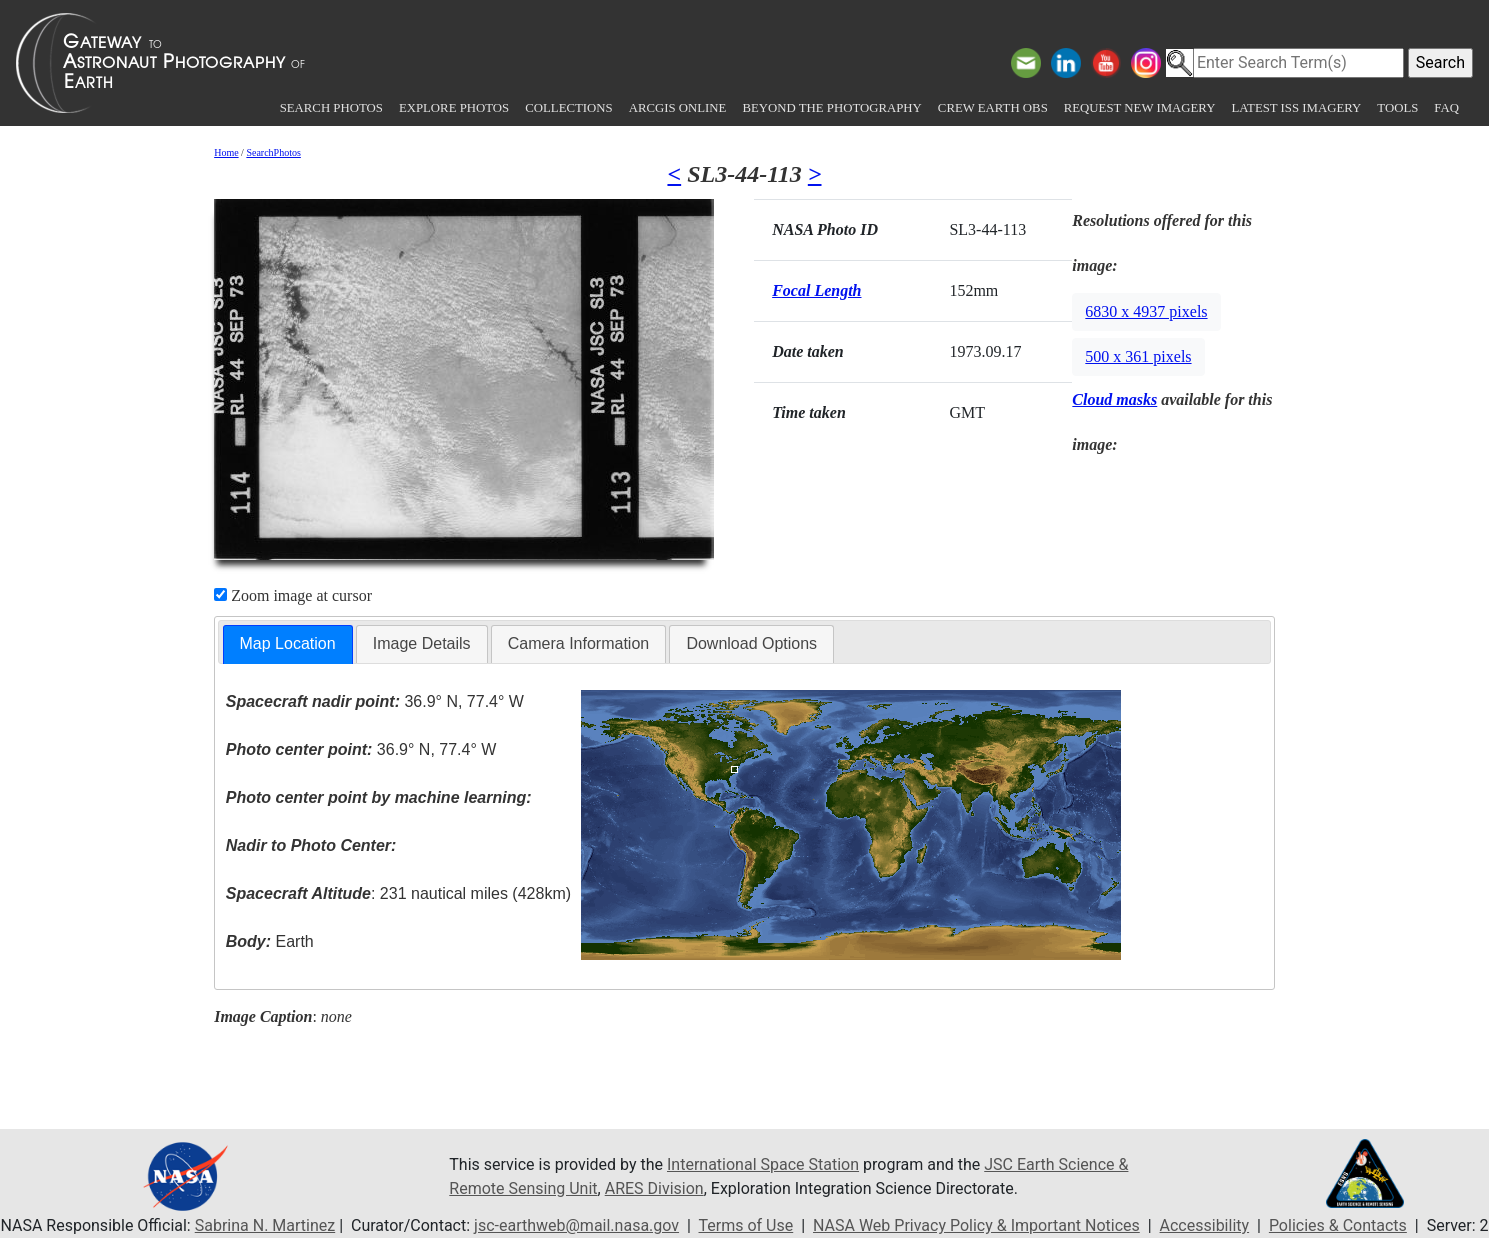 The height and width of the screenshot is (1238, 1489). What do you see at coordinates (993, 108) in the screenshot?
I see `Crew Earth obs` at bounding box center [993, 108].